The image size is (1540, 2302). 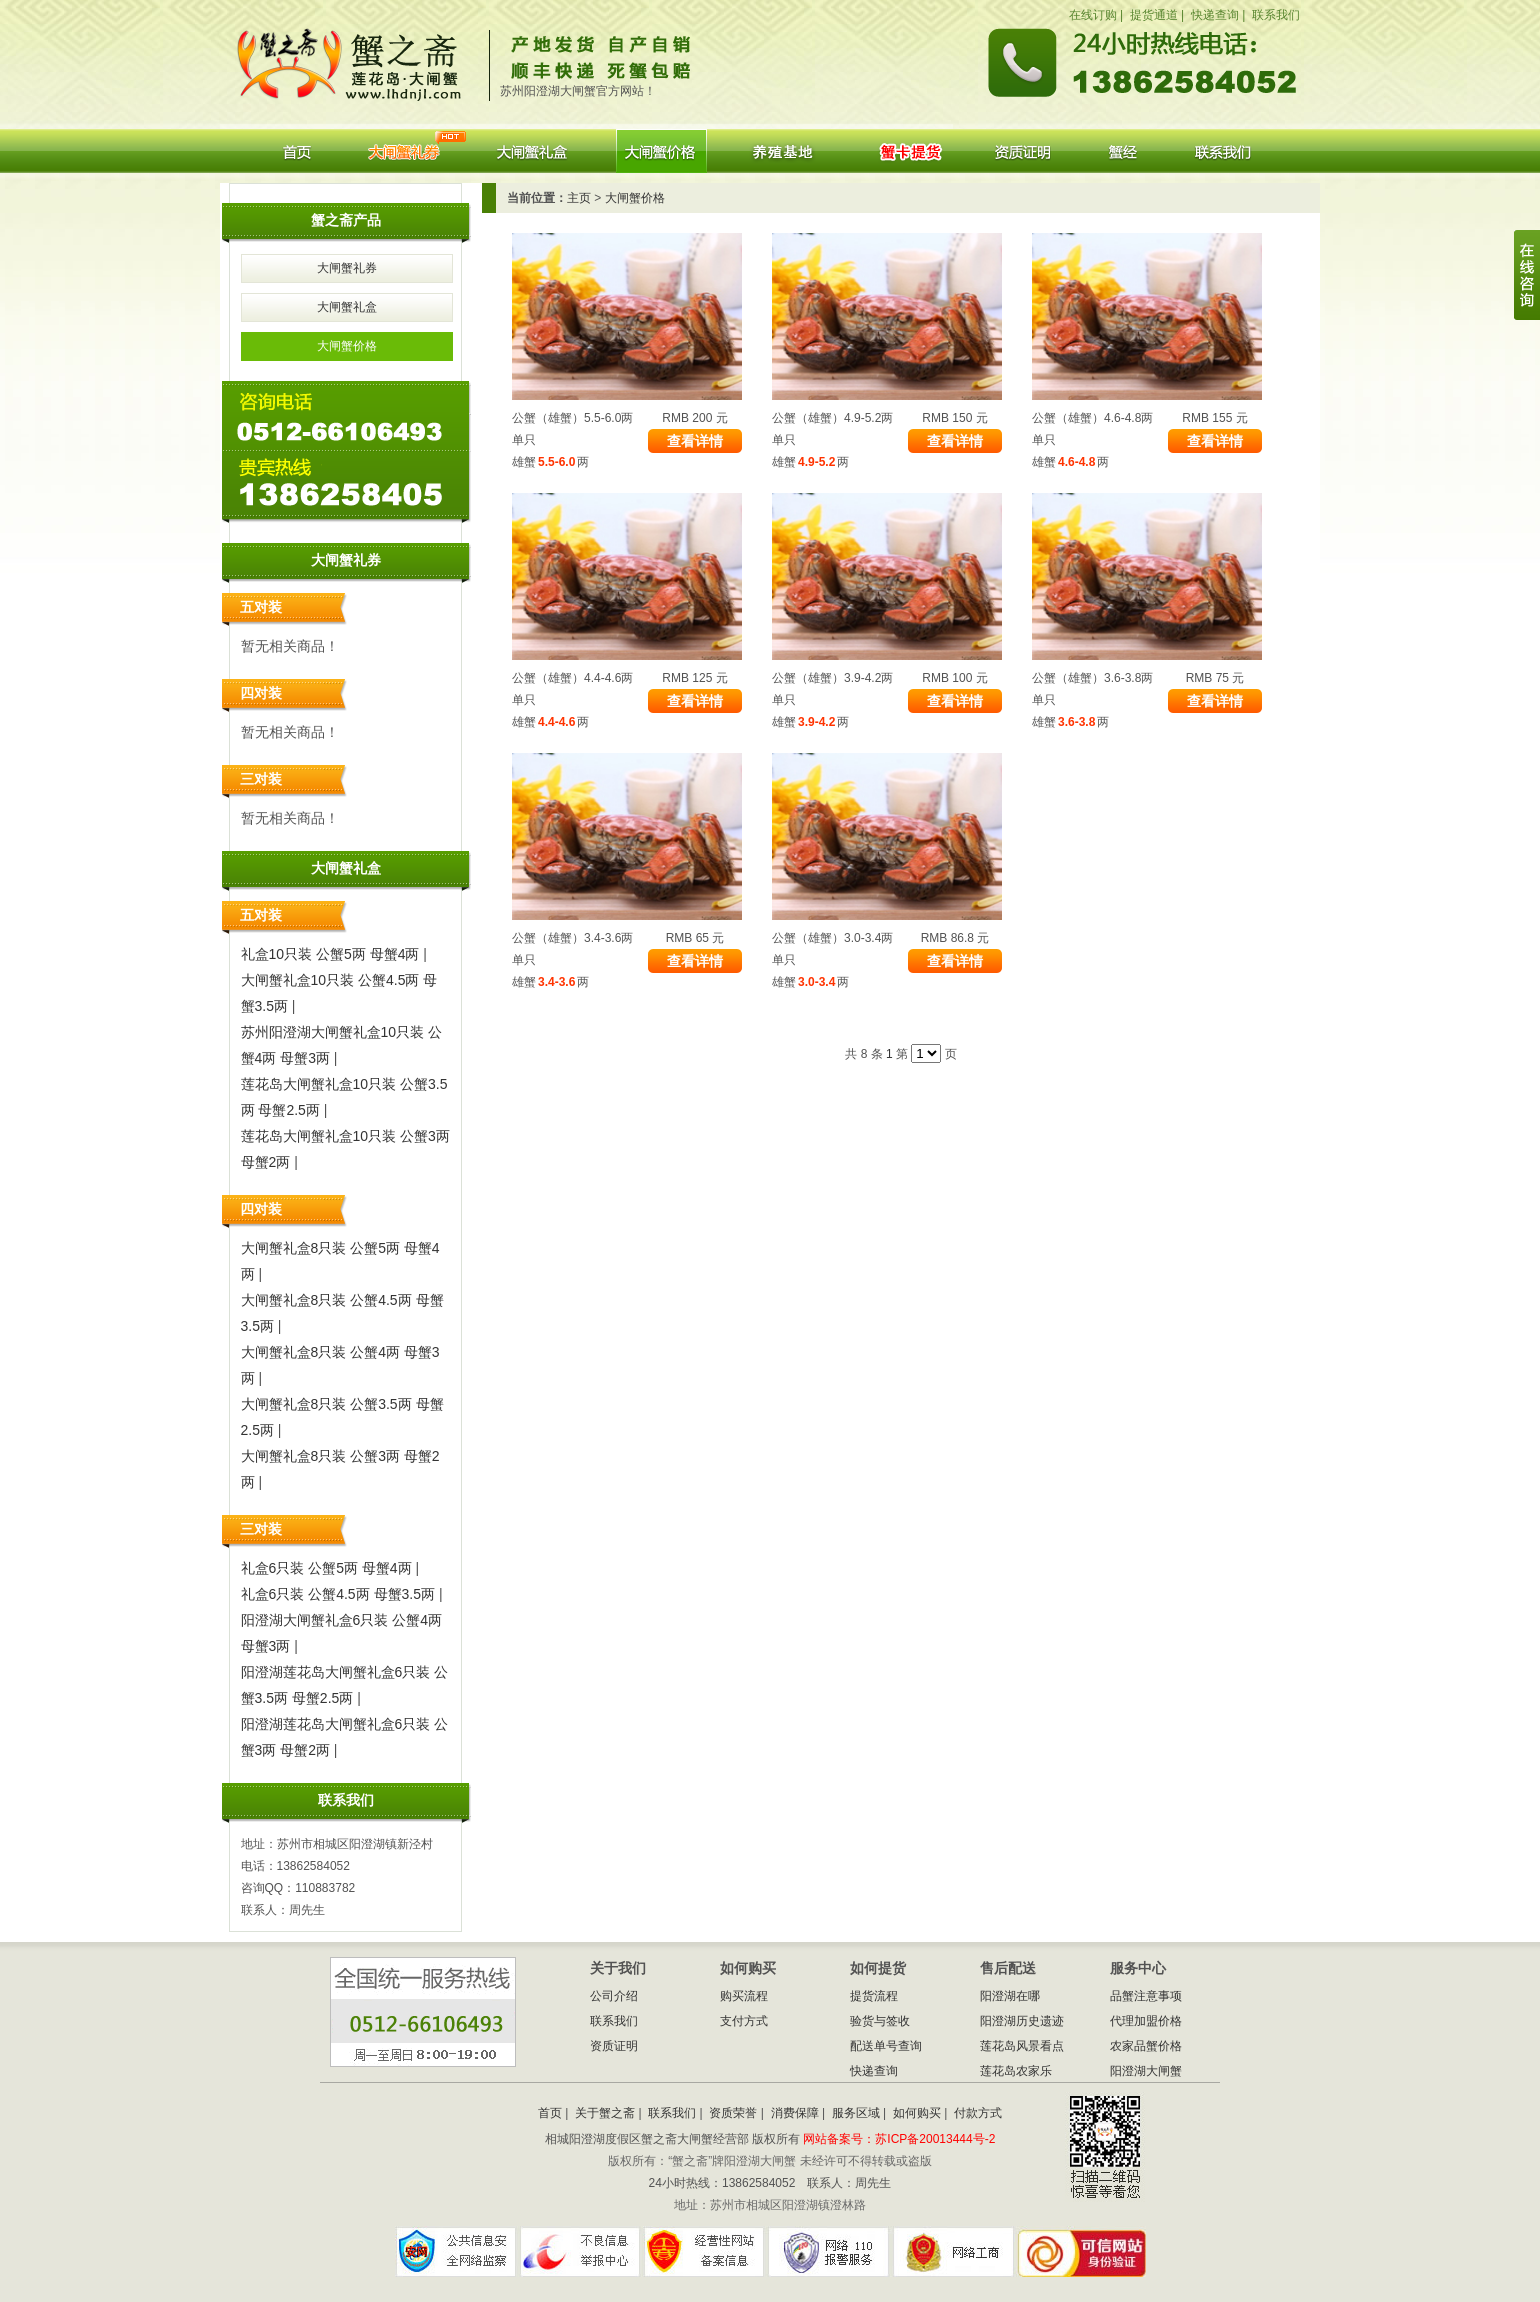 What do you see at coordinates (403, 151) in the screenshot?
I see `大闸蟹礼券` at bounding box center [403, 151].